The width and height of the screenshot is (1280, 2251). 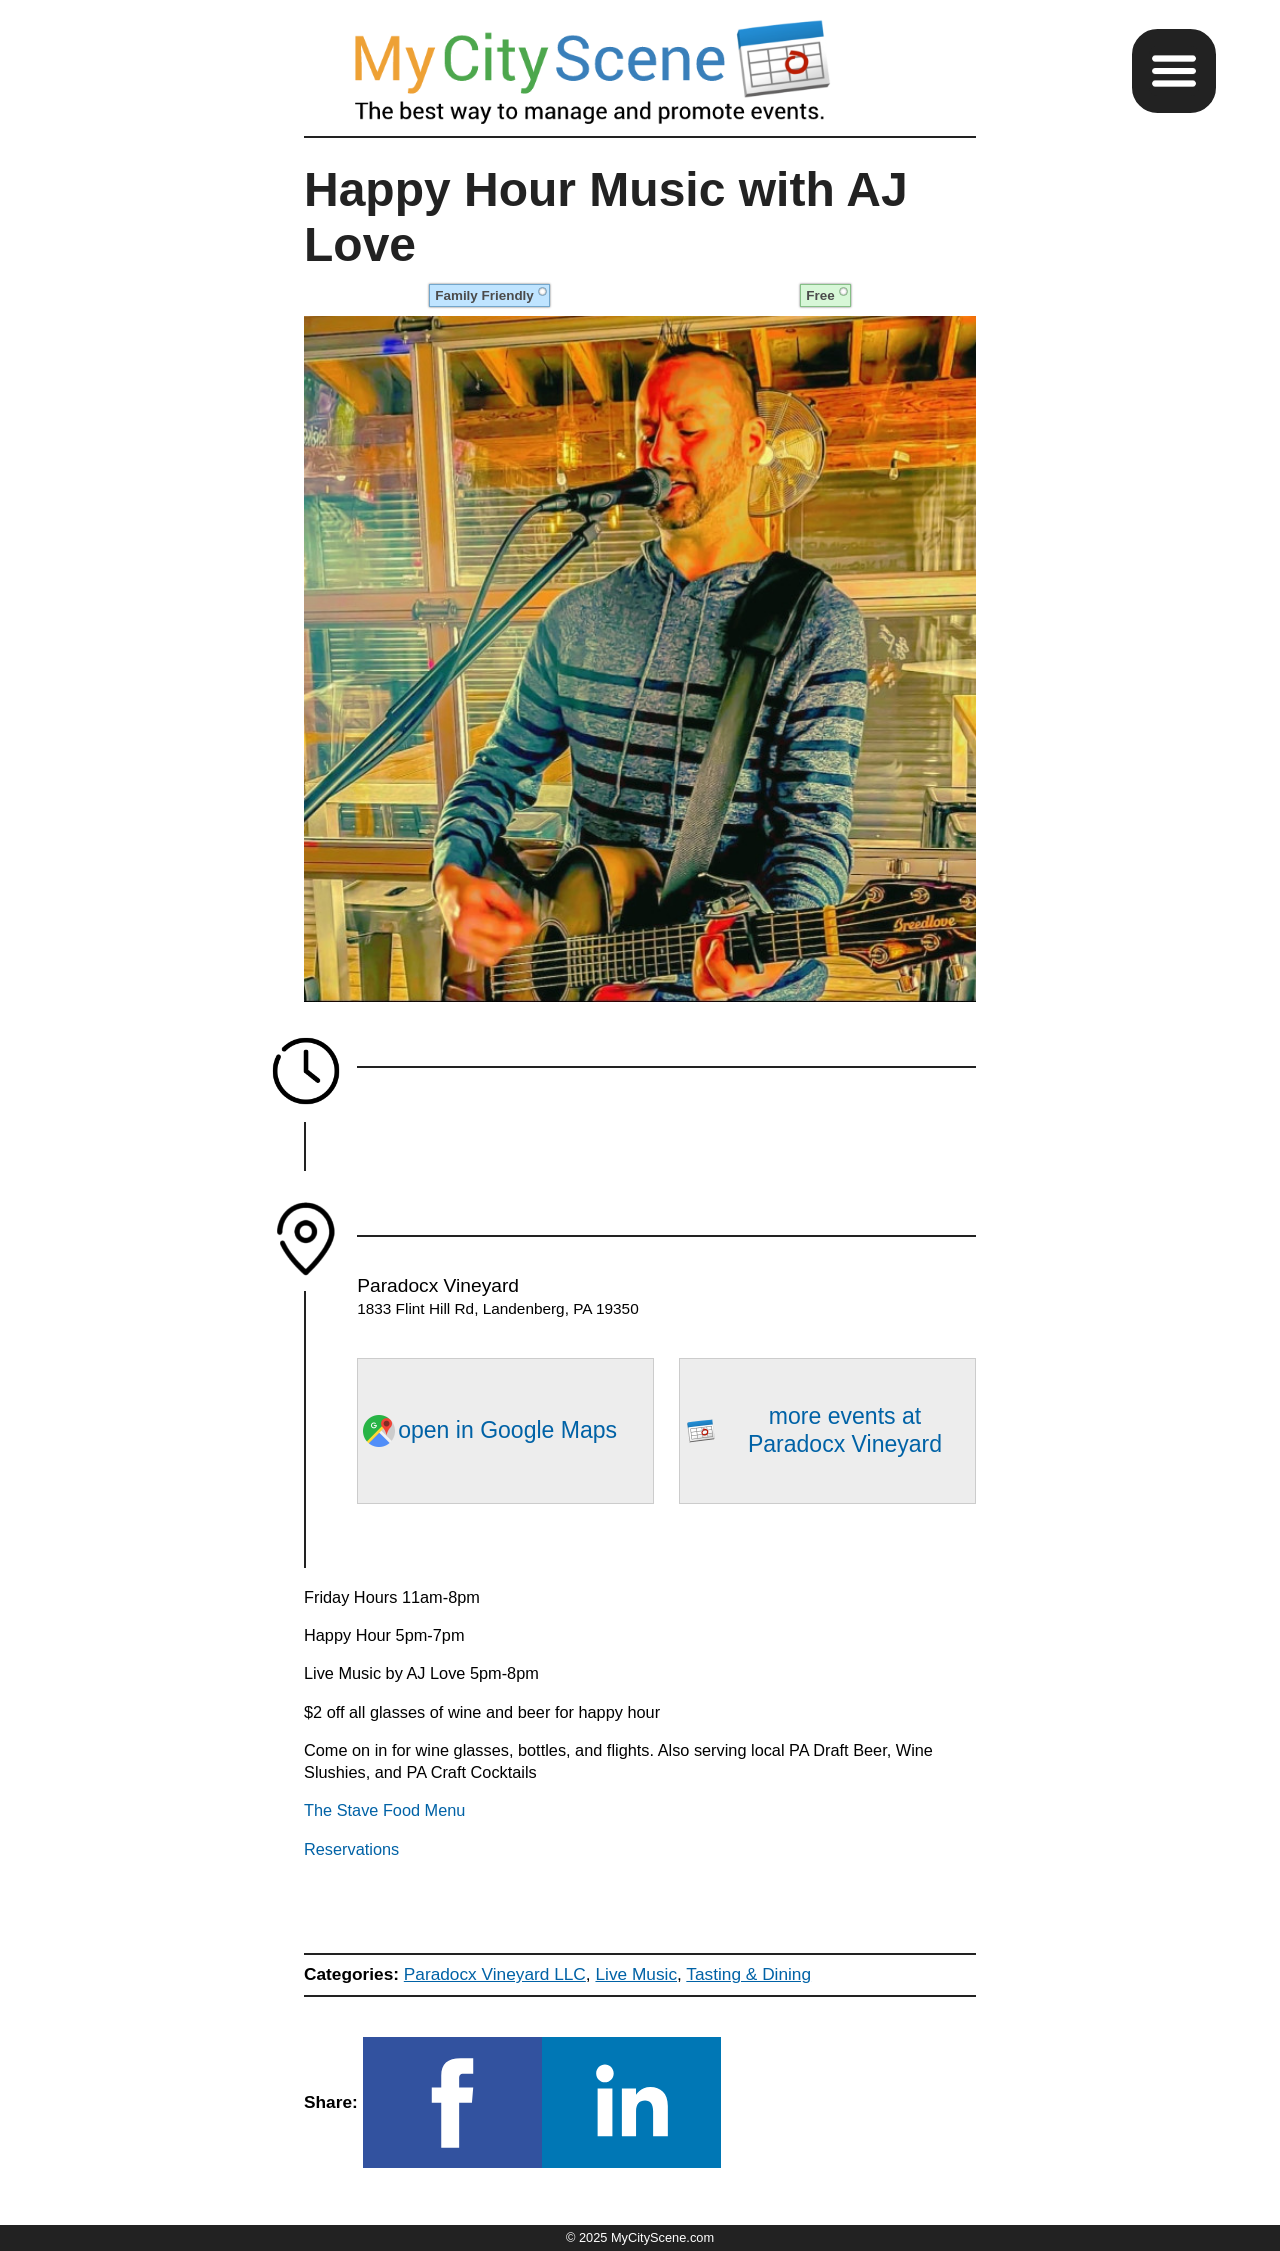 What do you see at coordinates (384, 1810) in the screenshot?
I see `The Stave Food Menu` at bounding box center [384, 1810].